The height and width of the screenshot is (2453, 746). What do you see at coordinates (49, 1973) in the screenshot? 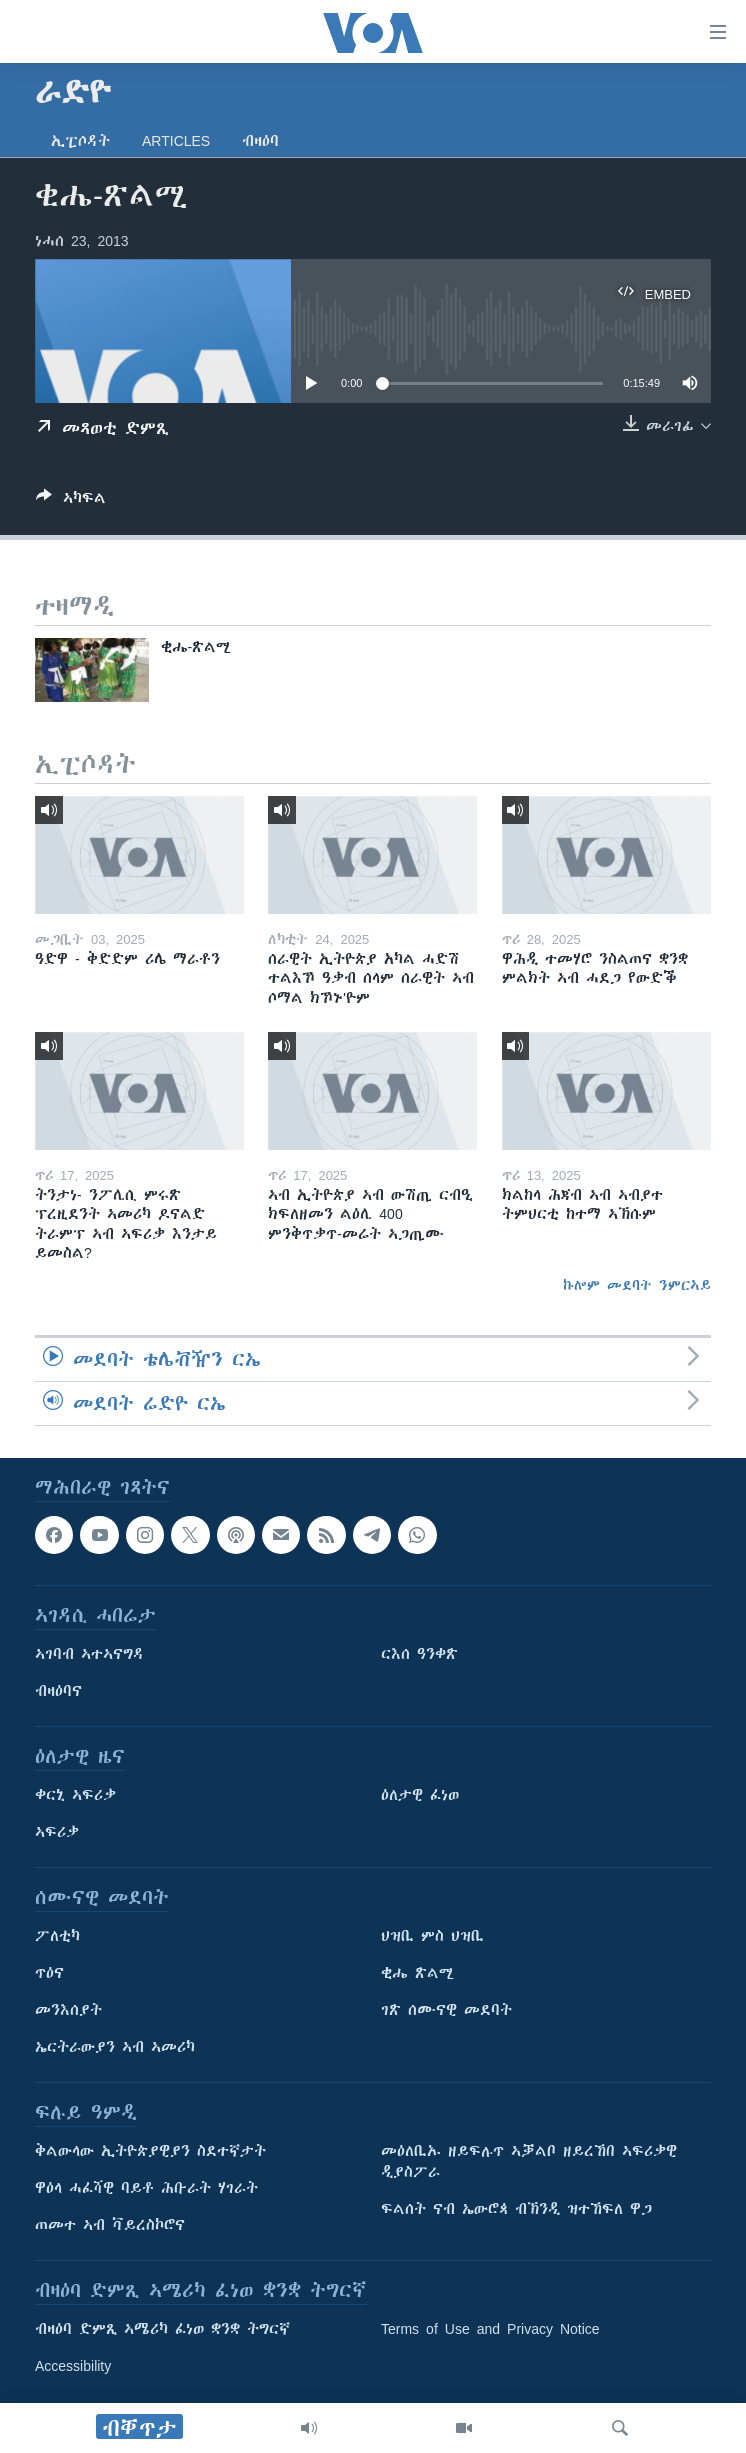
I see `ጥዕና` at bounding box center [49, 1973].